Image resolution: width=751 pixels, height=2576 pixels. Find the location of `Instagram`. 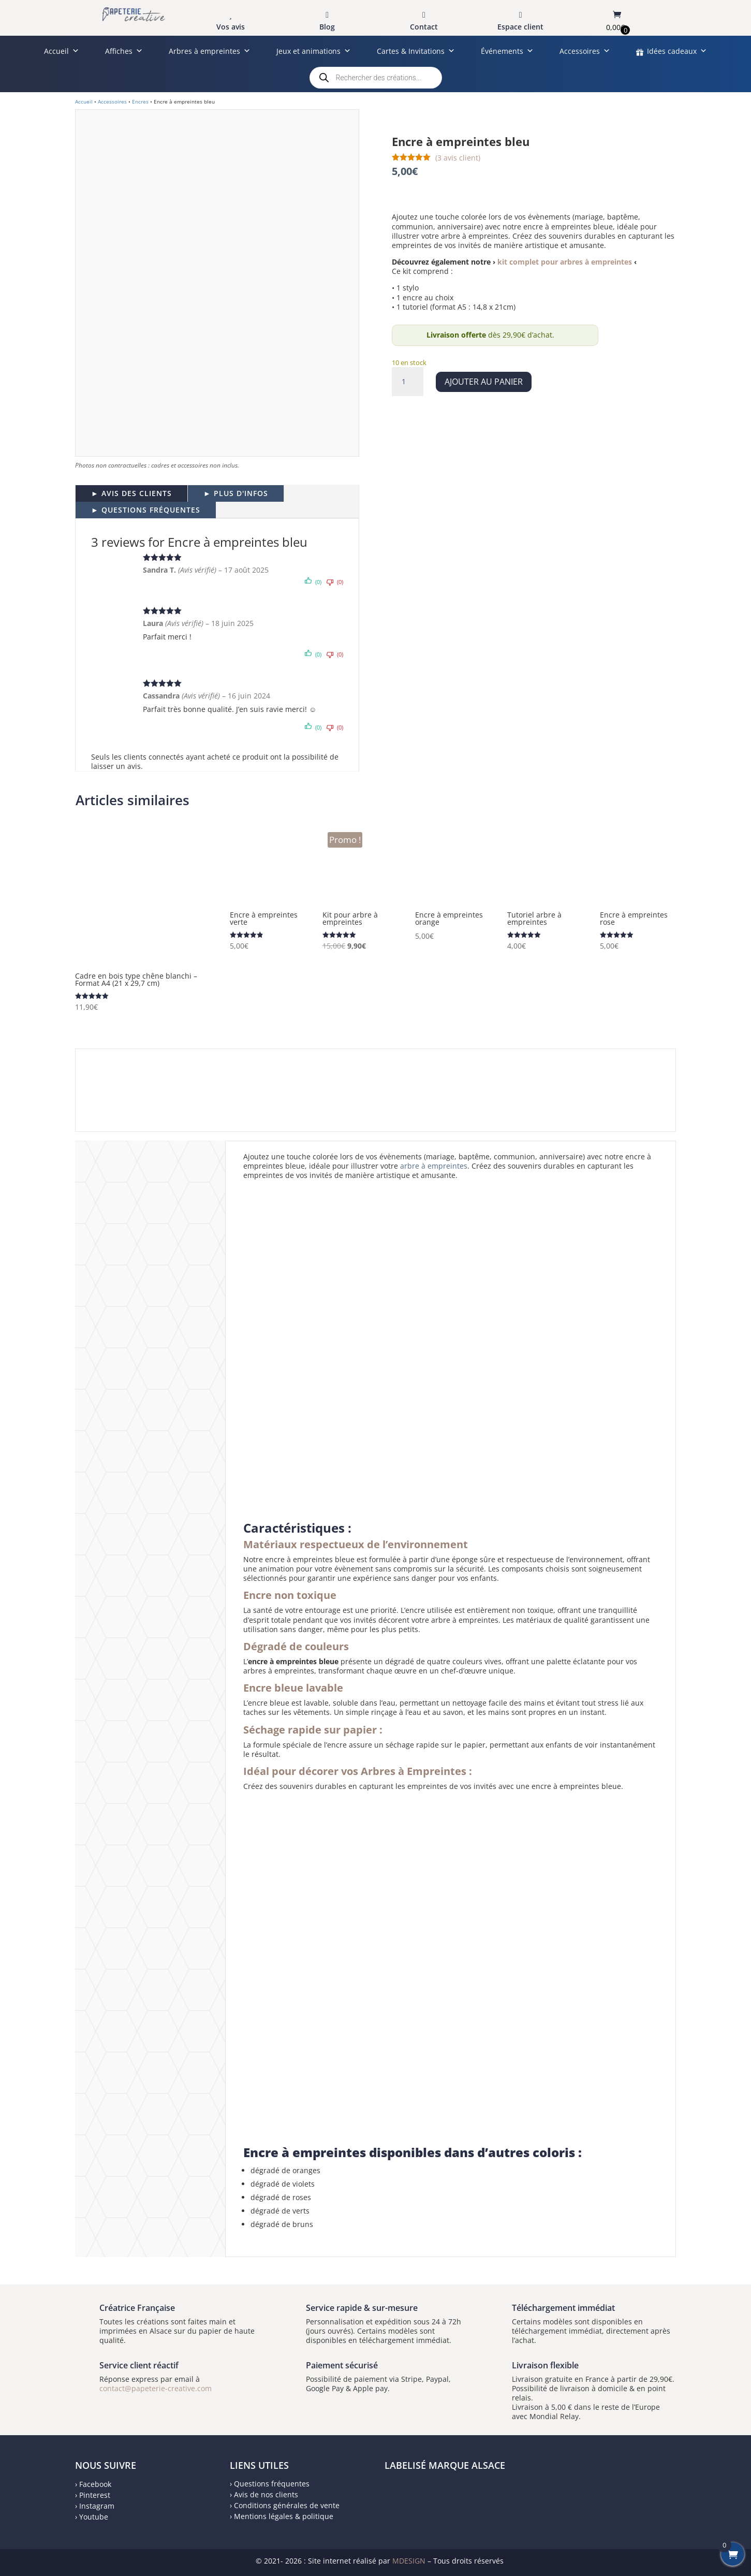

Instagram is located at coordinates (96, 2506).